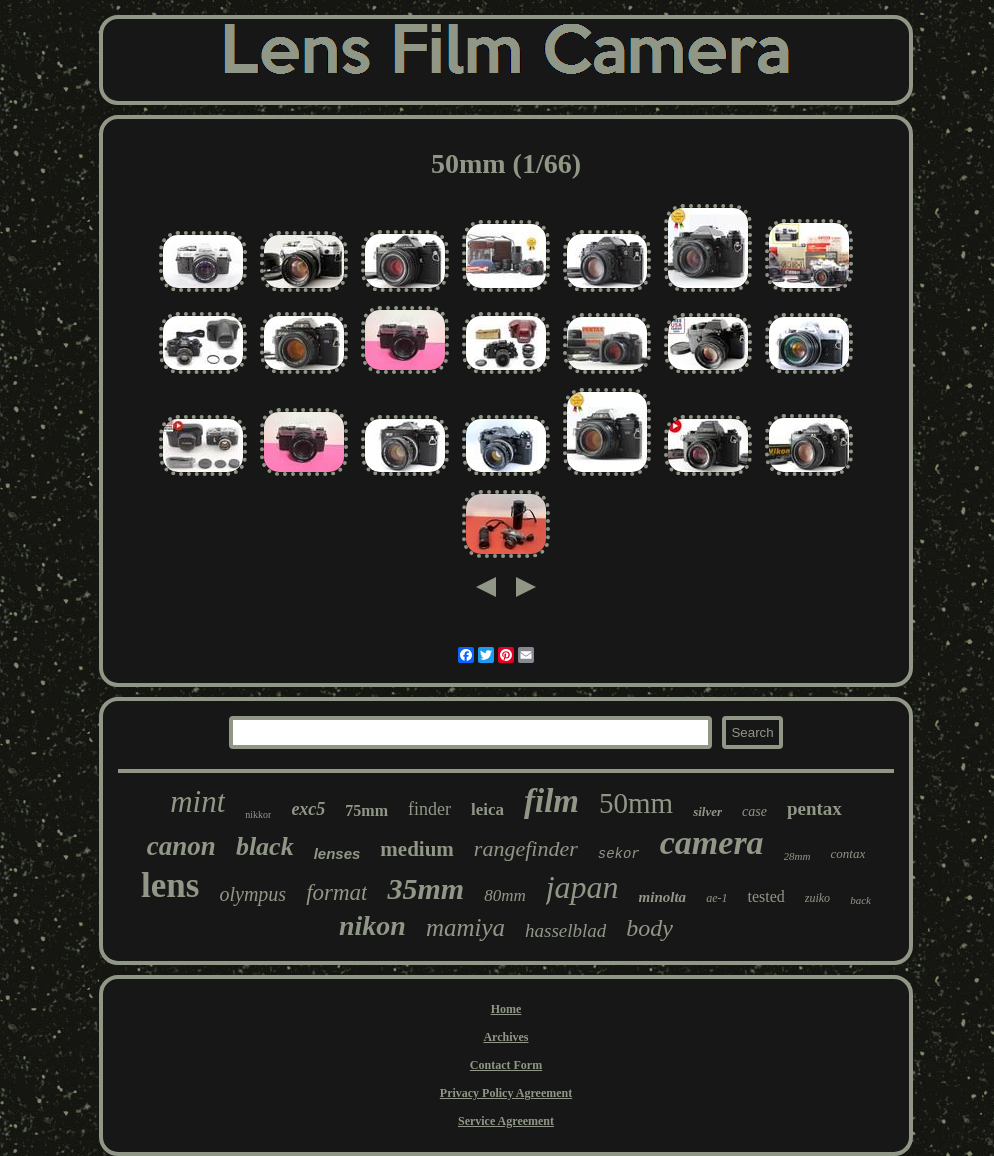 Image resolution: width=994 pixels, height=1156 pixels. I want to click on body, so click(649, 928).